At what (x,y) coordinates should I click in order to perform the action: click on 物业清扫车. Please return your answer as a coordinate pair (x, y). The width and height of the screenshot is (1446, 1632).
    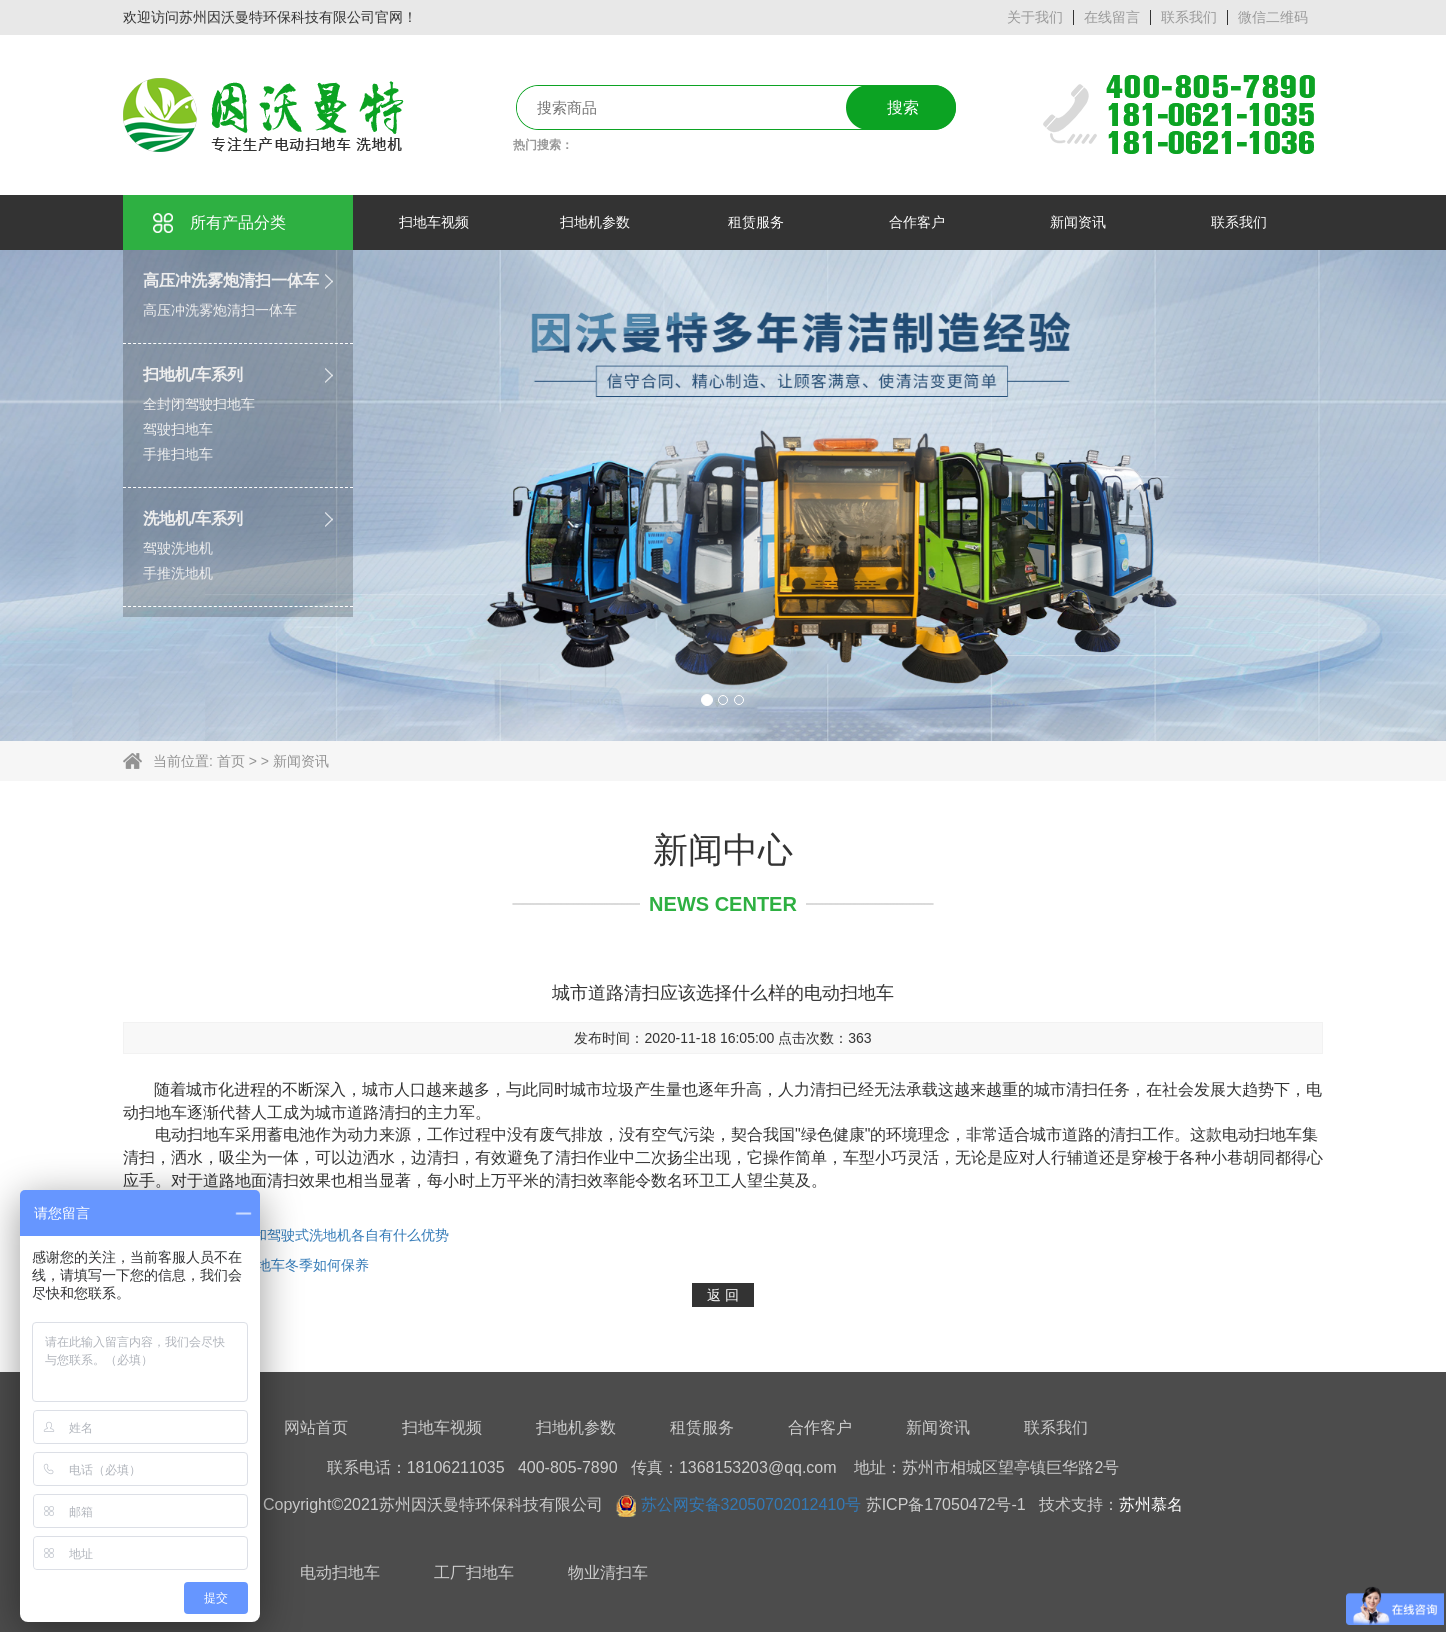
    Looking at the image, I should click on (608, 1572).